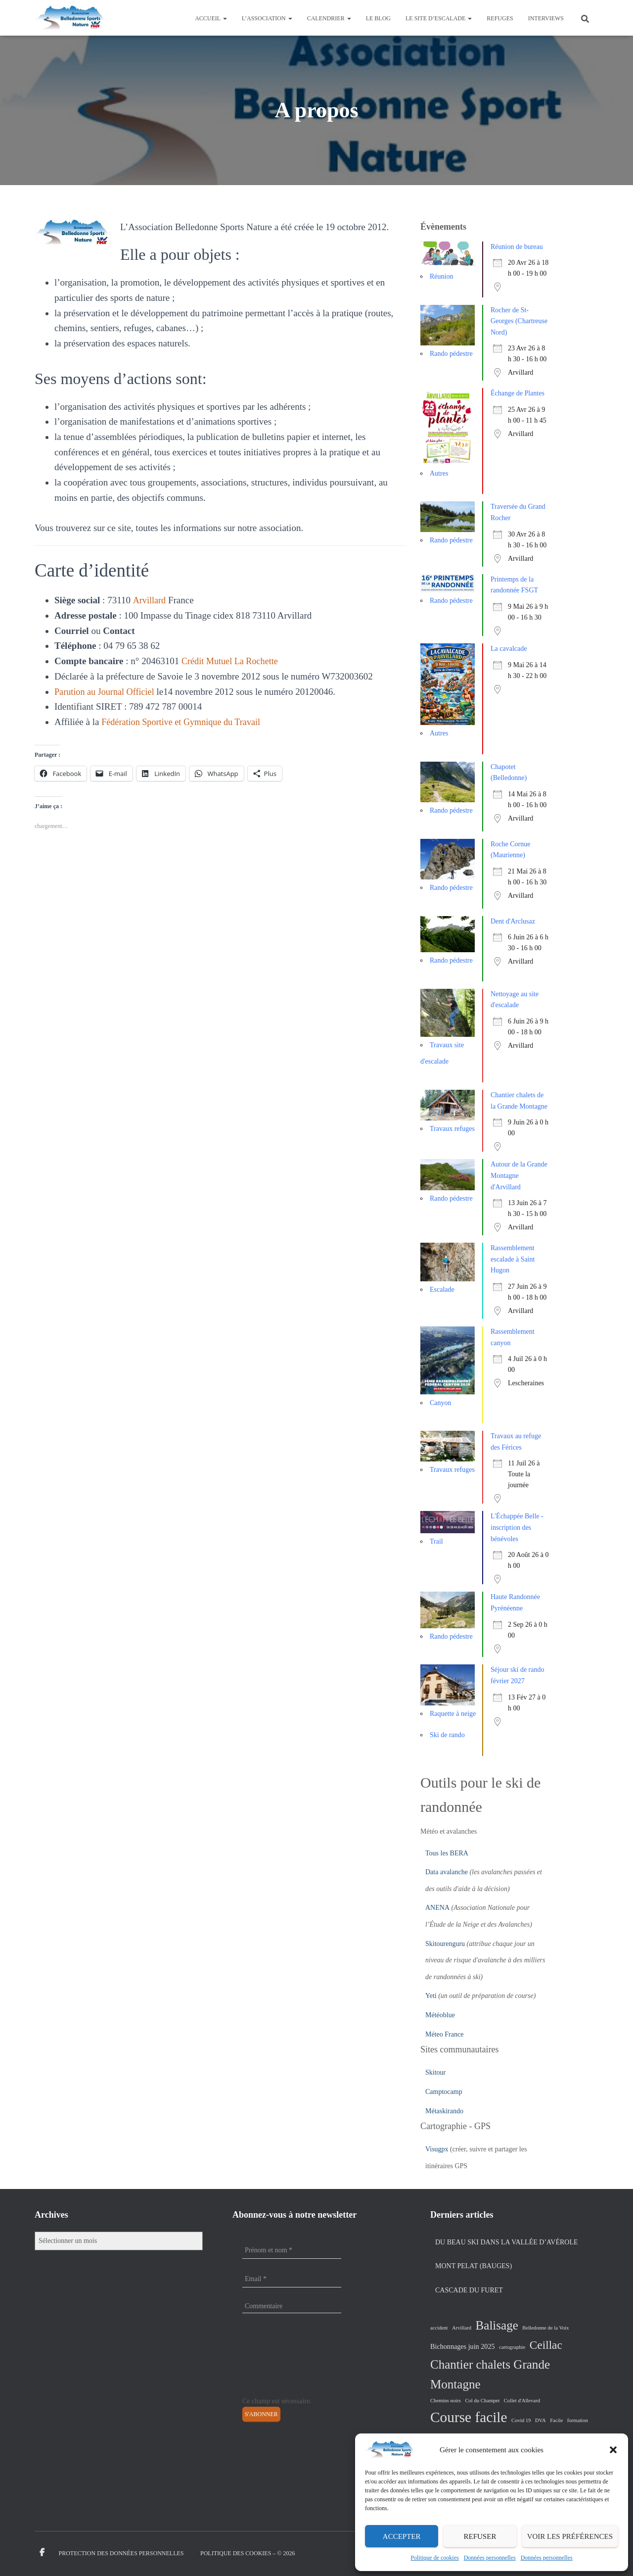 Image resolution: width=633 pixels, height=2576 pixels. What do you see at coordinates (439, 18) in the screenshot?
I see `Le site d’escalade` at bounding box center [439, 18].